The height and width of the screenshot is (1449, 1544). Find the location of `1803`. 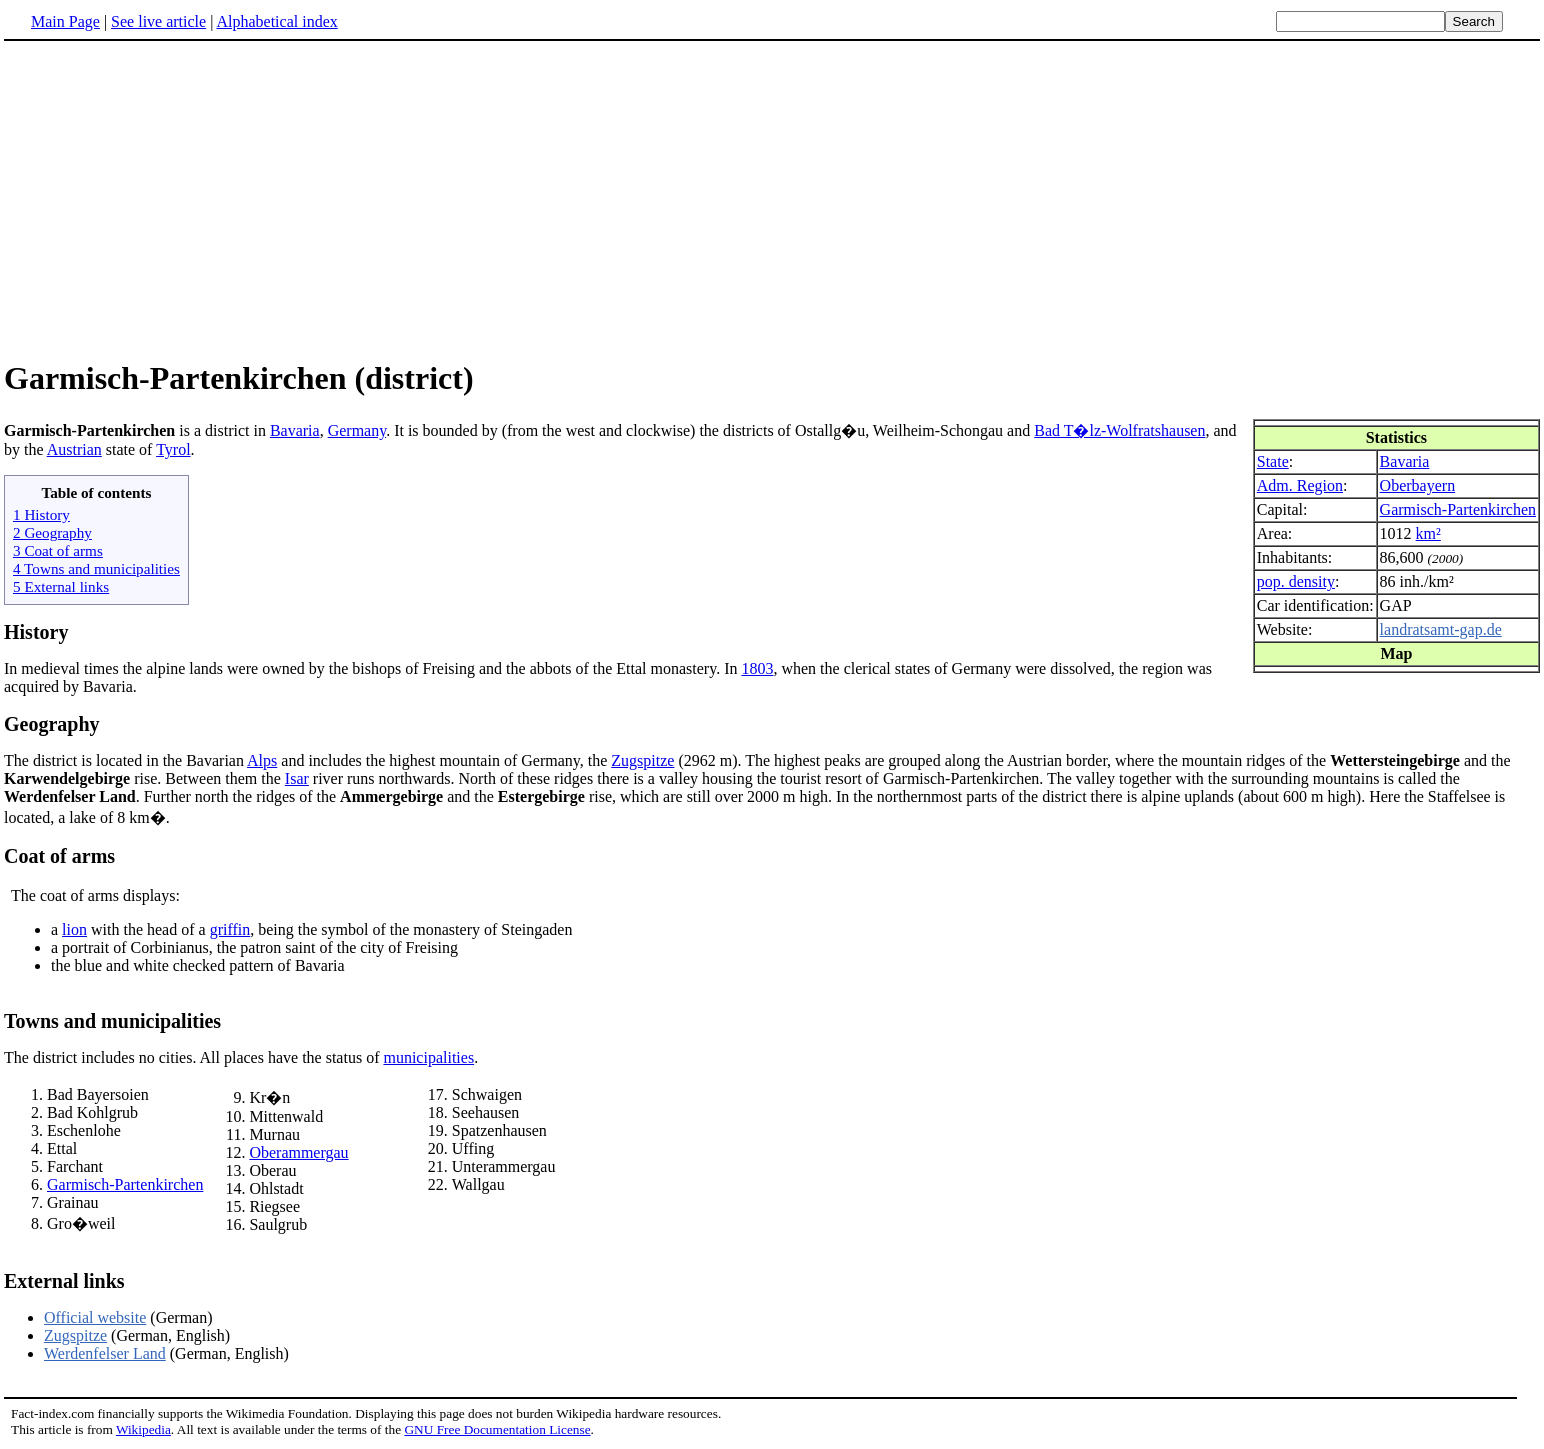

1803 is located at coordinates (757, 668).